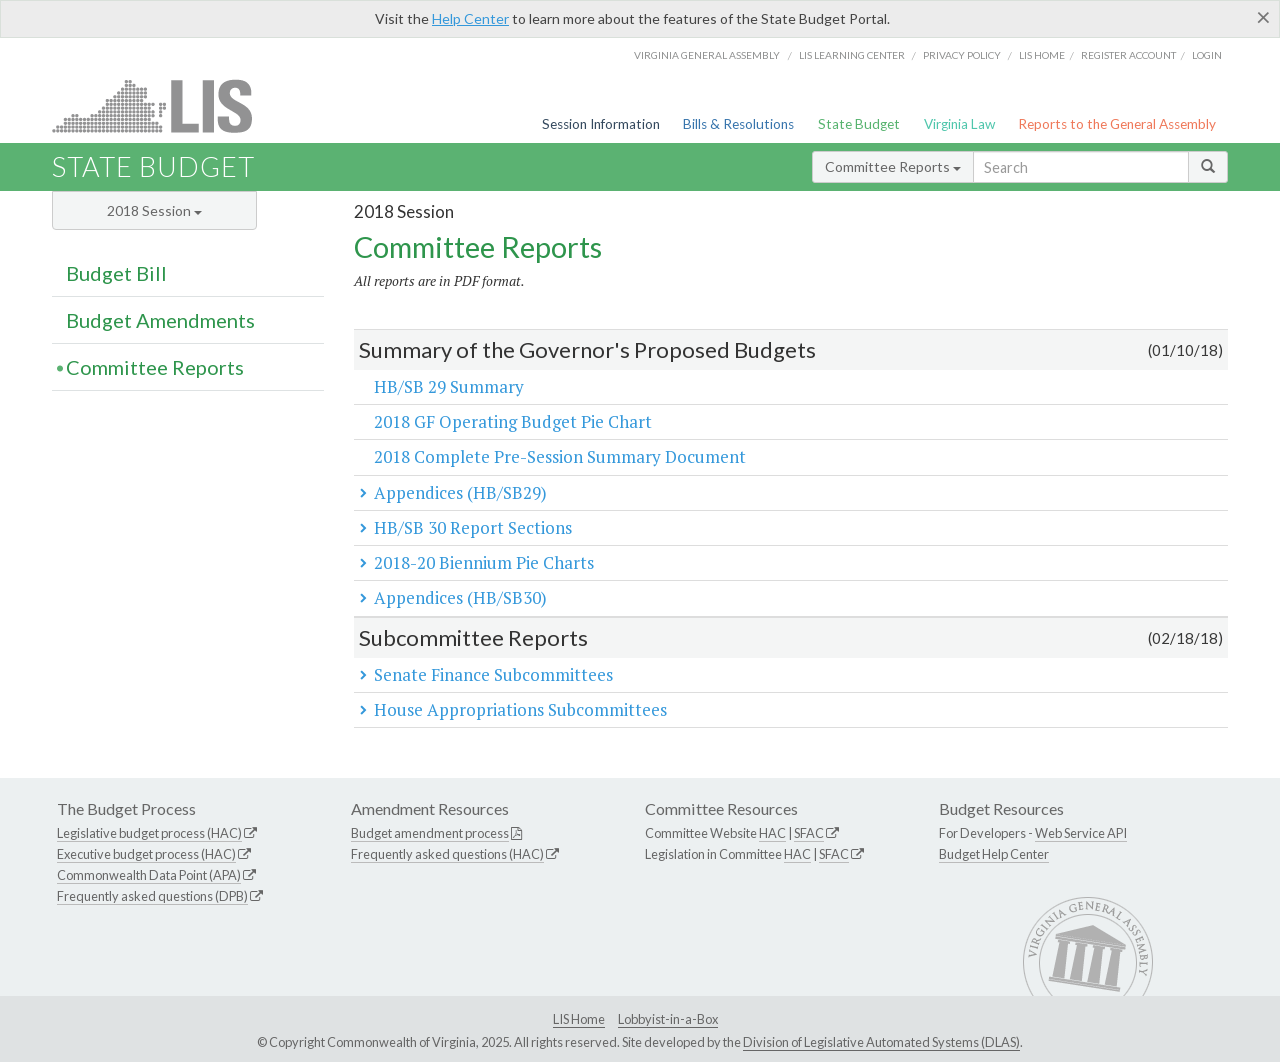 The width and height of the screenshot is (1280, 1062). Describe the element at coordinates (959, 124) in the screenshot. I see `Virginia Law` at that location.